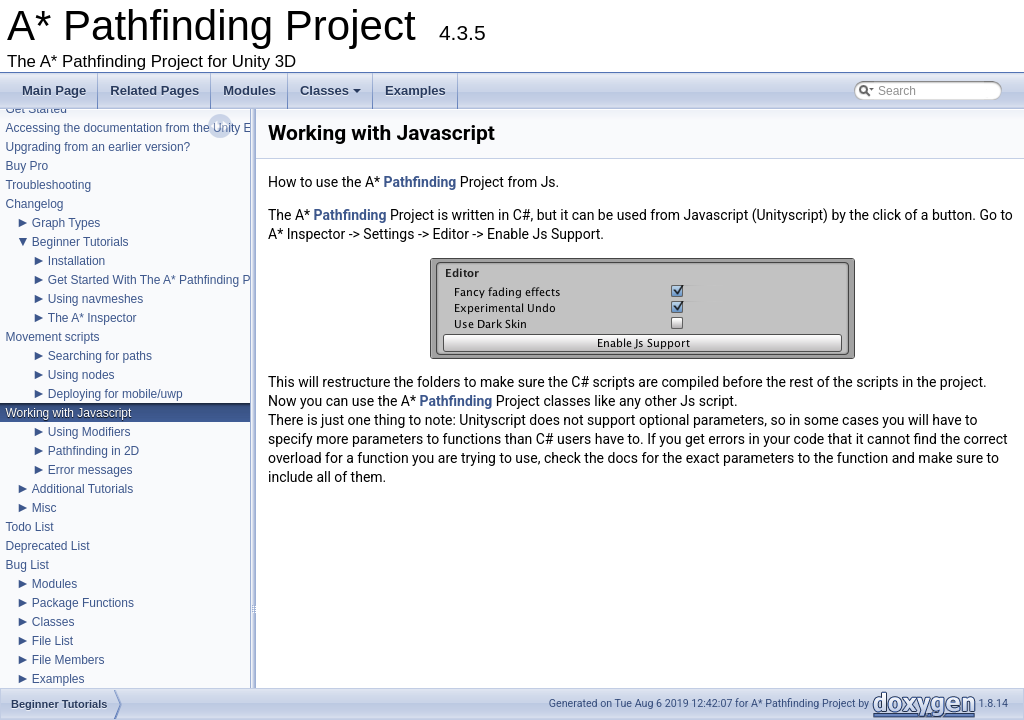 Image resolution: width=1024 pixels, height=720 pixels. What do you see at coordinates (89, 432) in the screenshot?
I see `Using Modifiers` at bounding box center [89, 432].